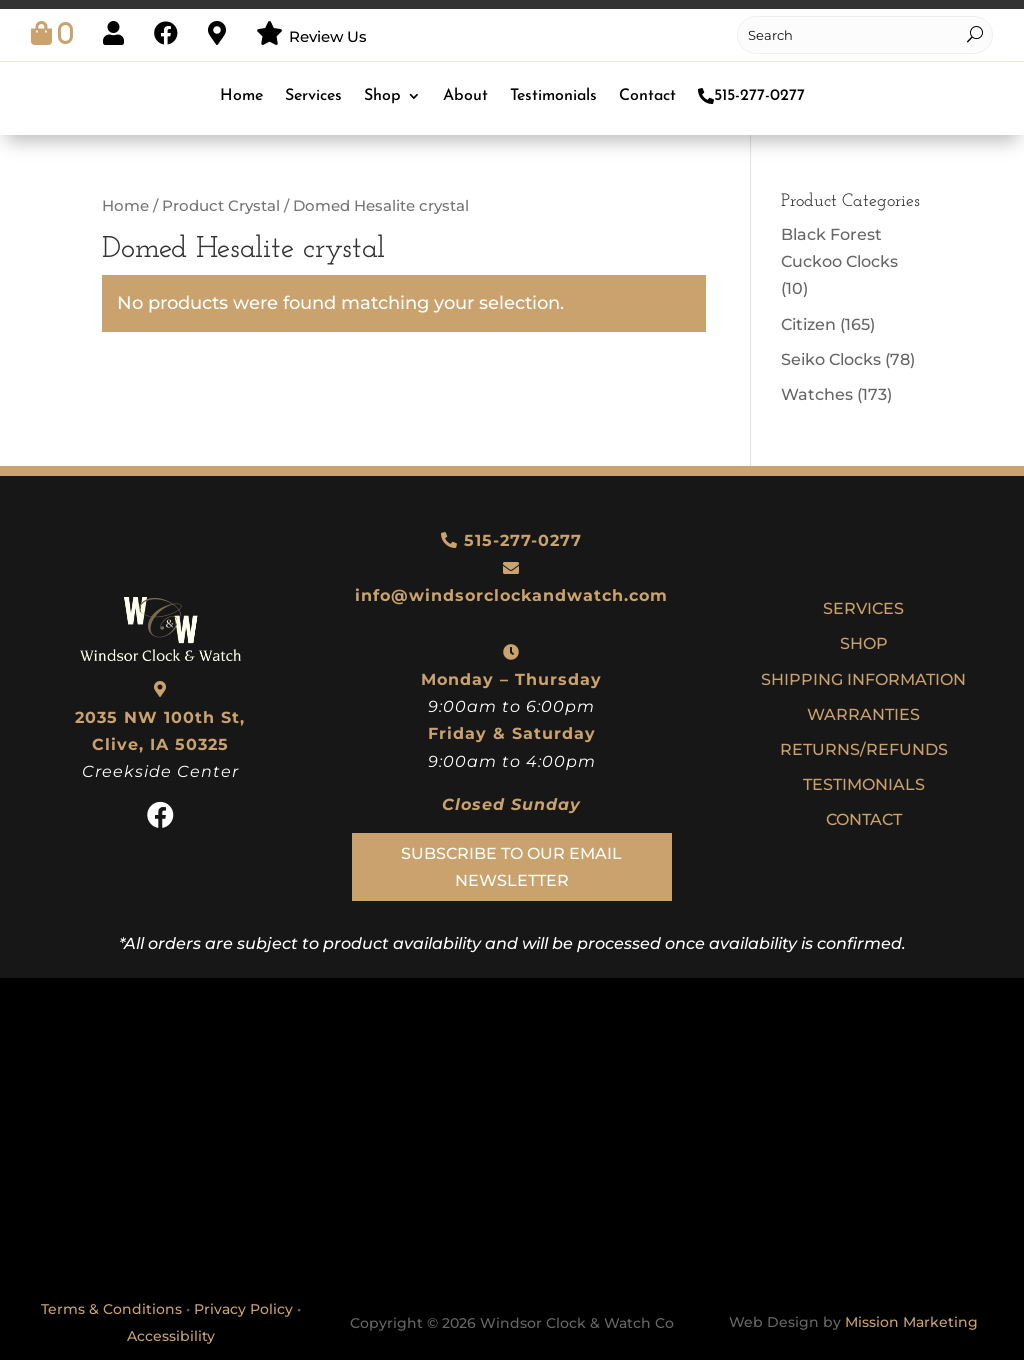 The height and width of the screenshot is (1360, 1024). I want to click on Warranties, so click(863, 714).